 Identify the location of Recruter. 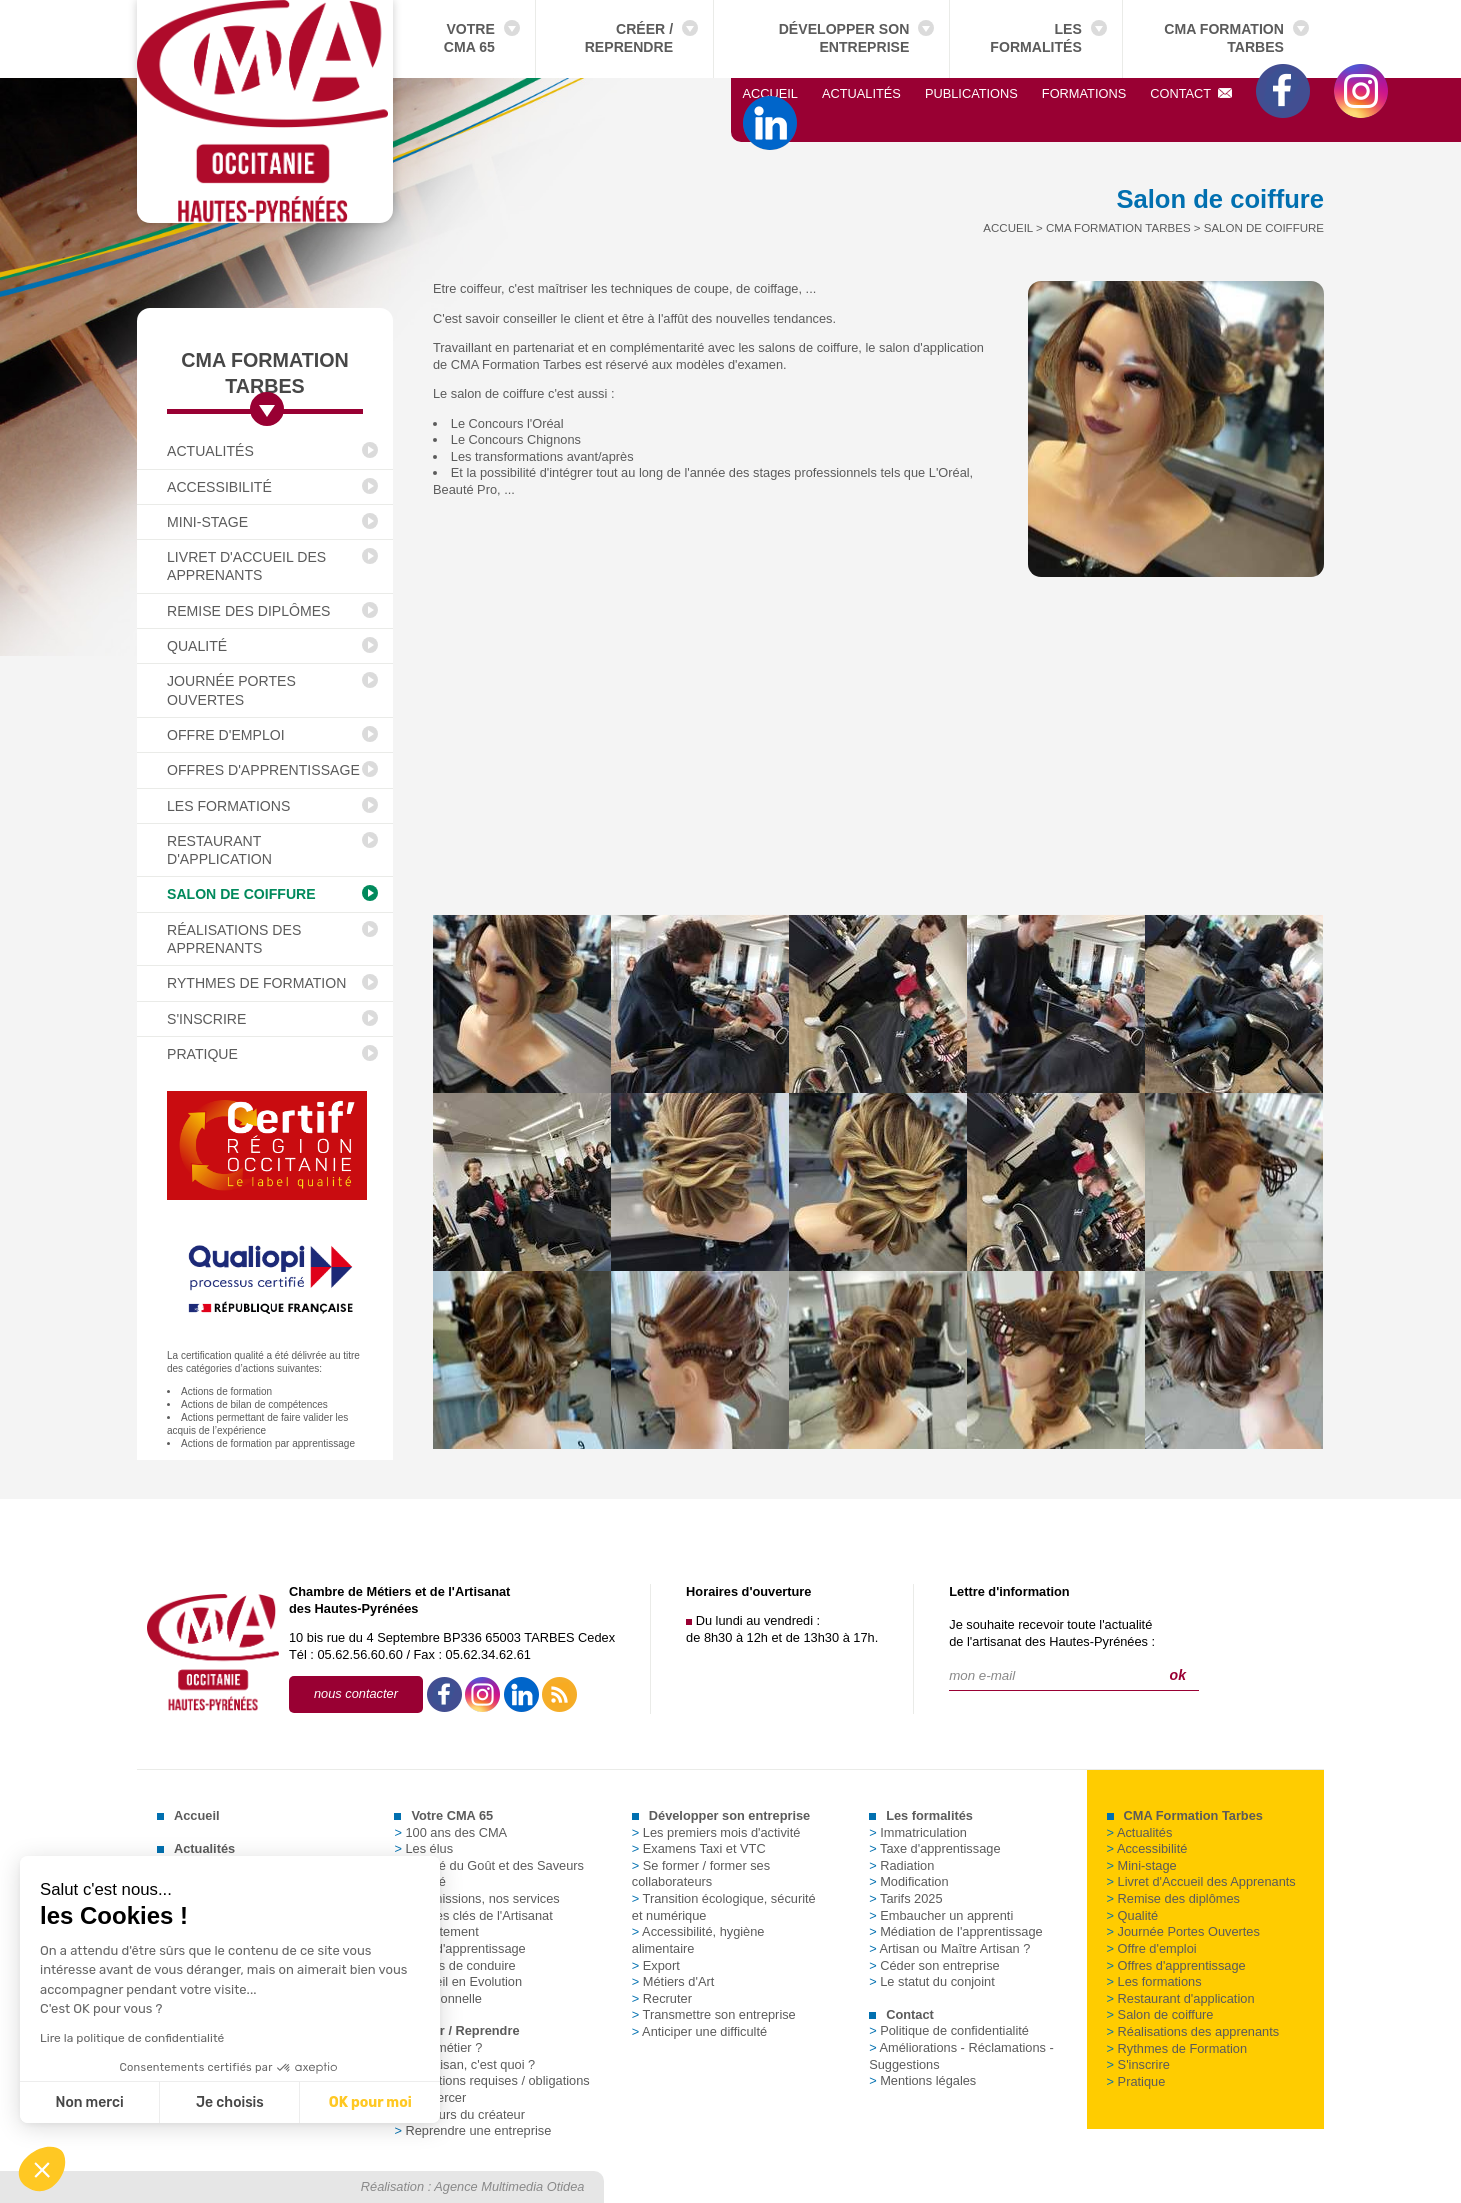
(662, 1998).